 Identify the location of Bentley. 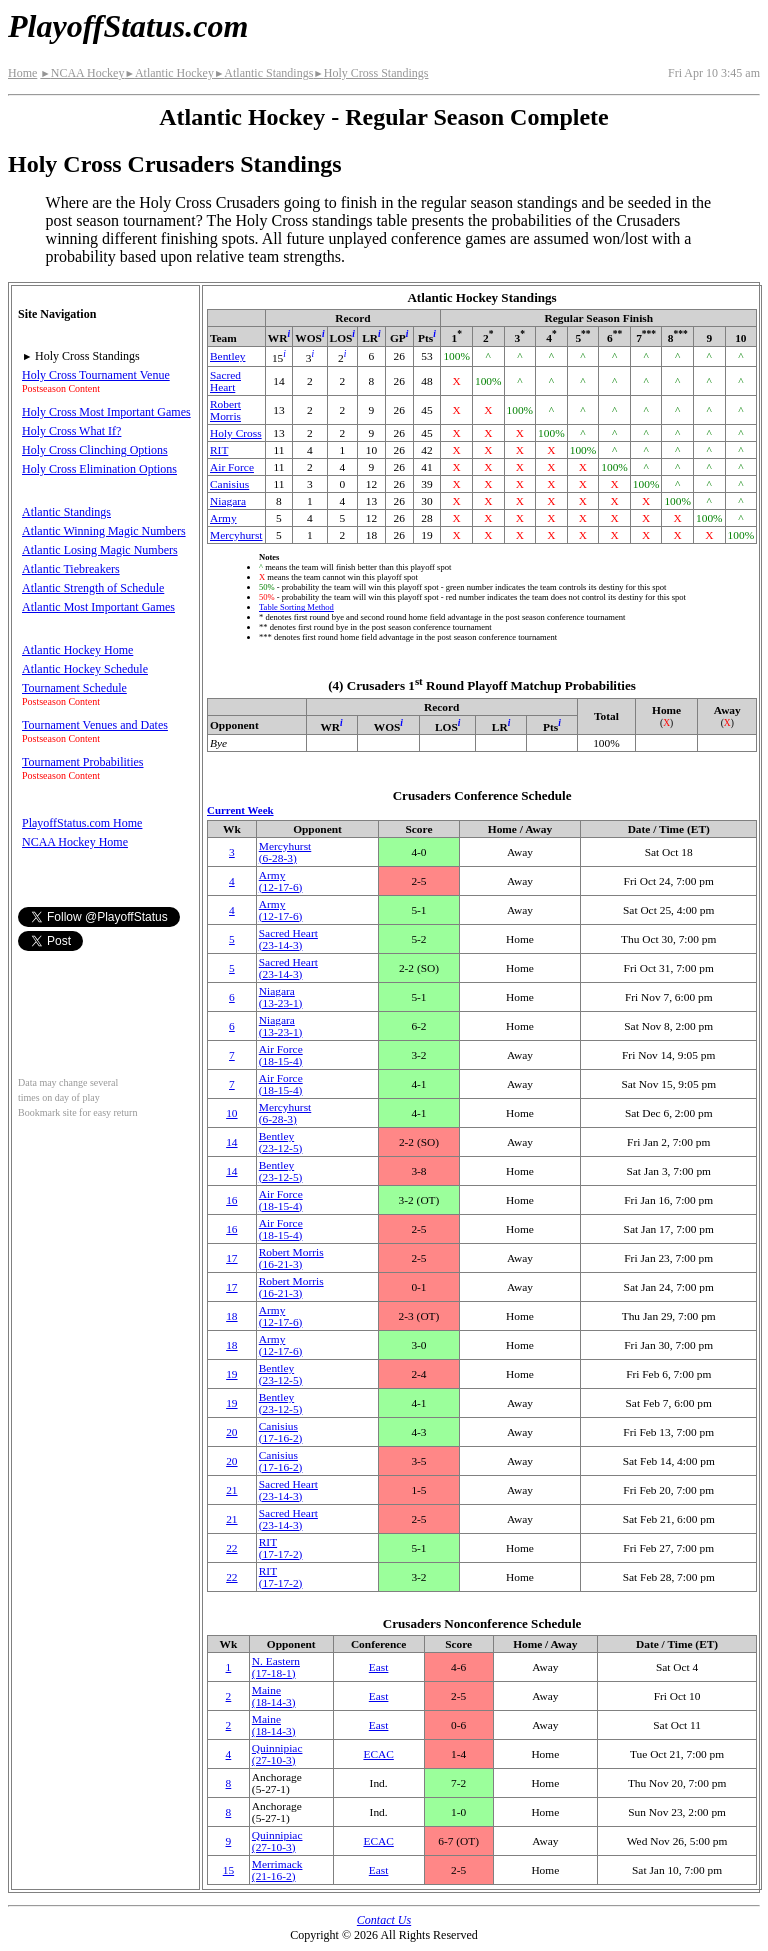
(227, 356).